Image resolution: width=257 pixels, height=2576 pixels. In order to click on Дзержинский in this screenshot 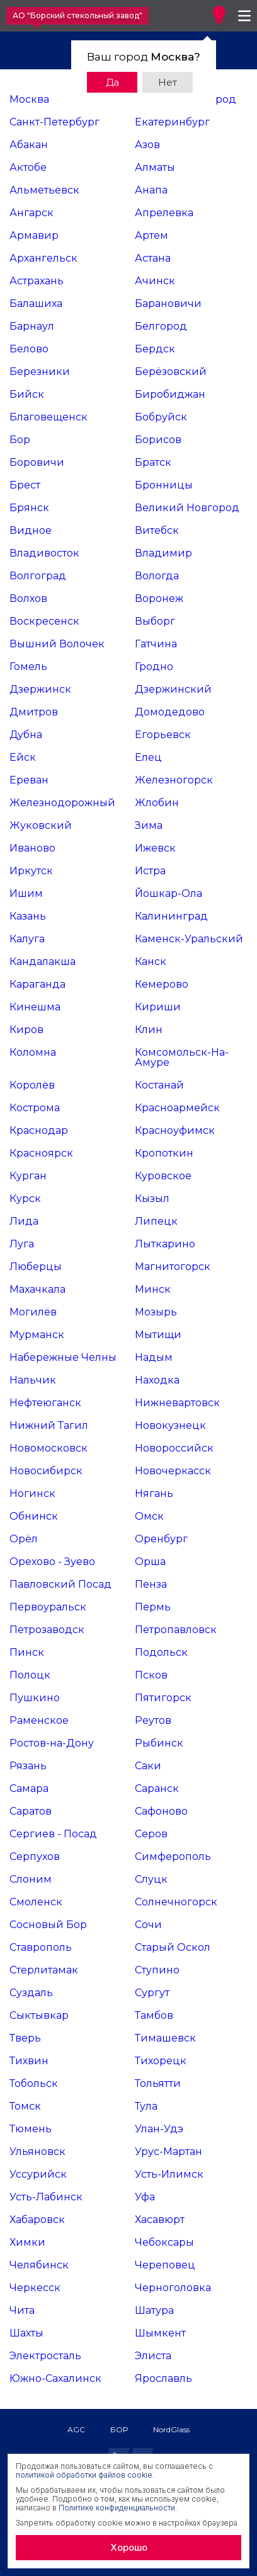, I will do `click(173, 689)`.